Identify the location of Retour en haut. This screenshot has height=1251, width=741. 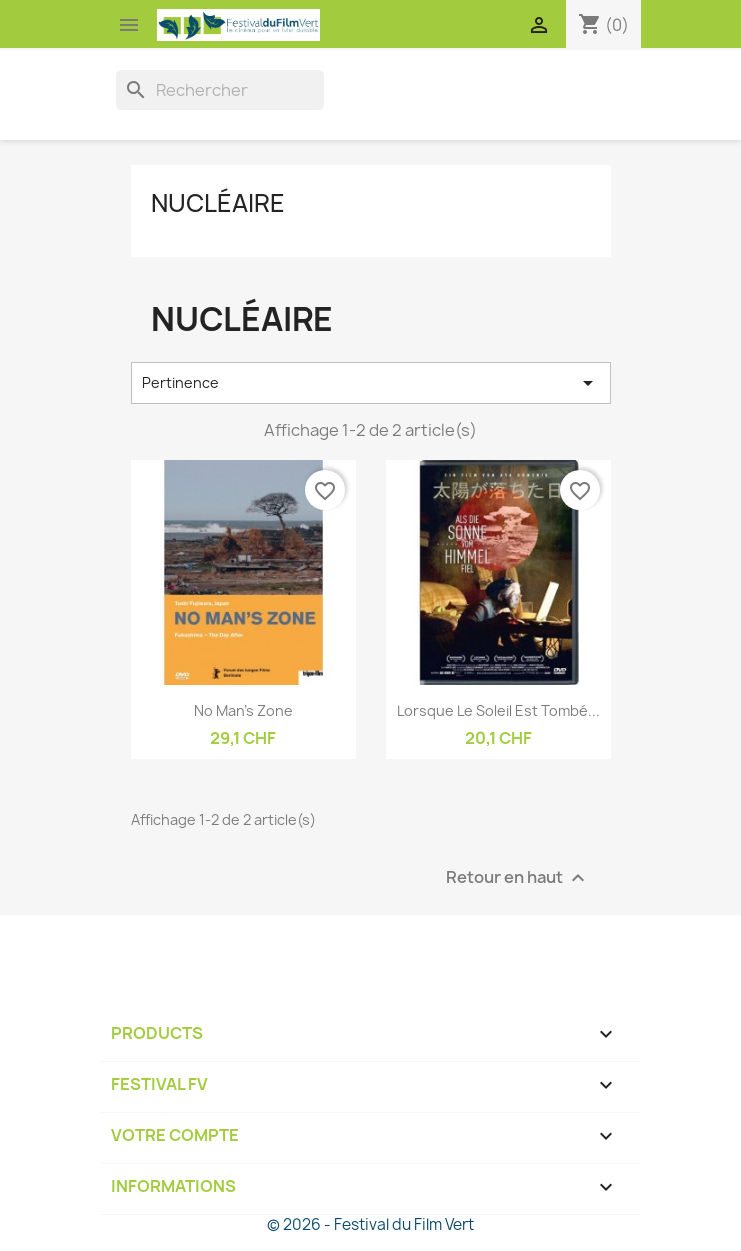
(518, 877).